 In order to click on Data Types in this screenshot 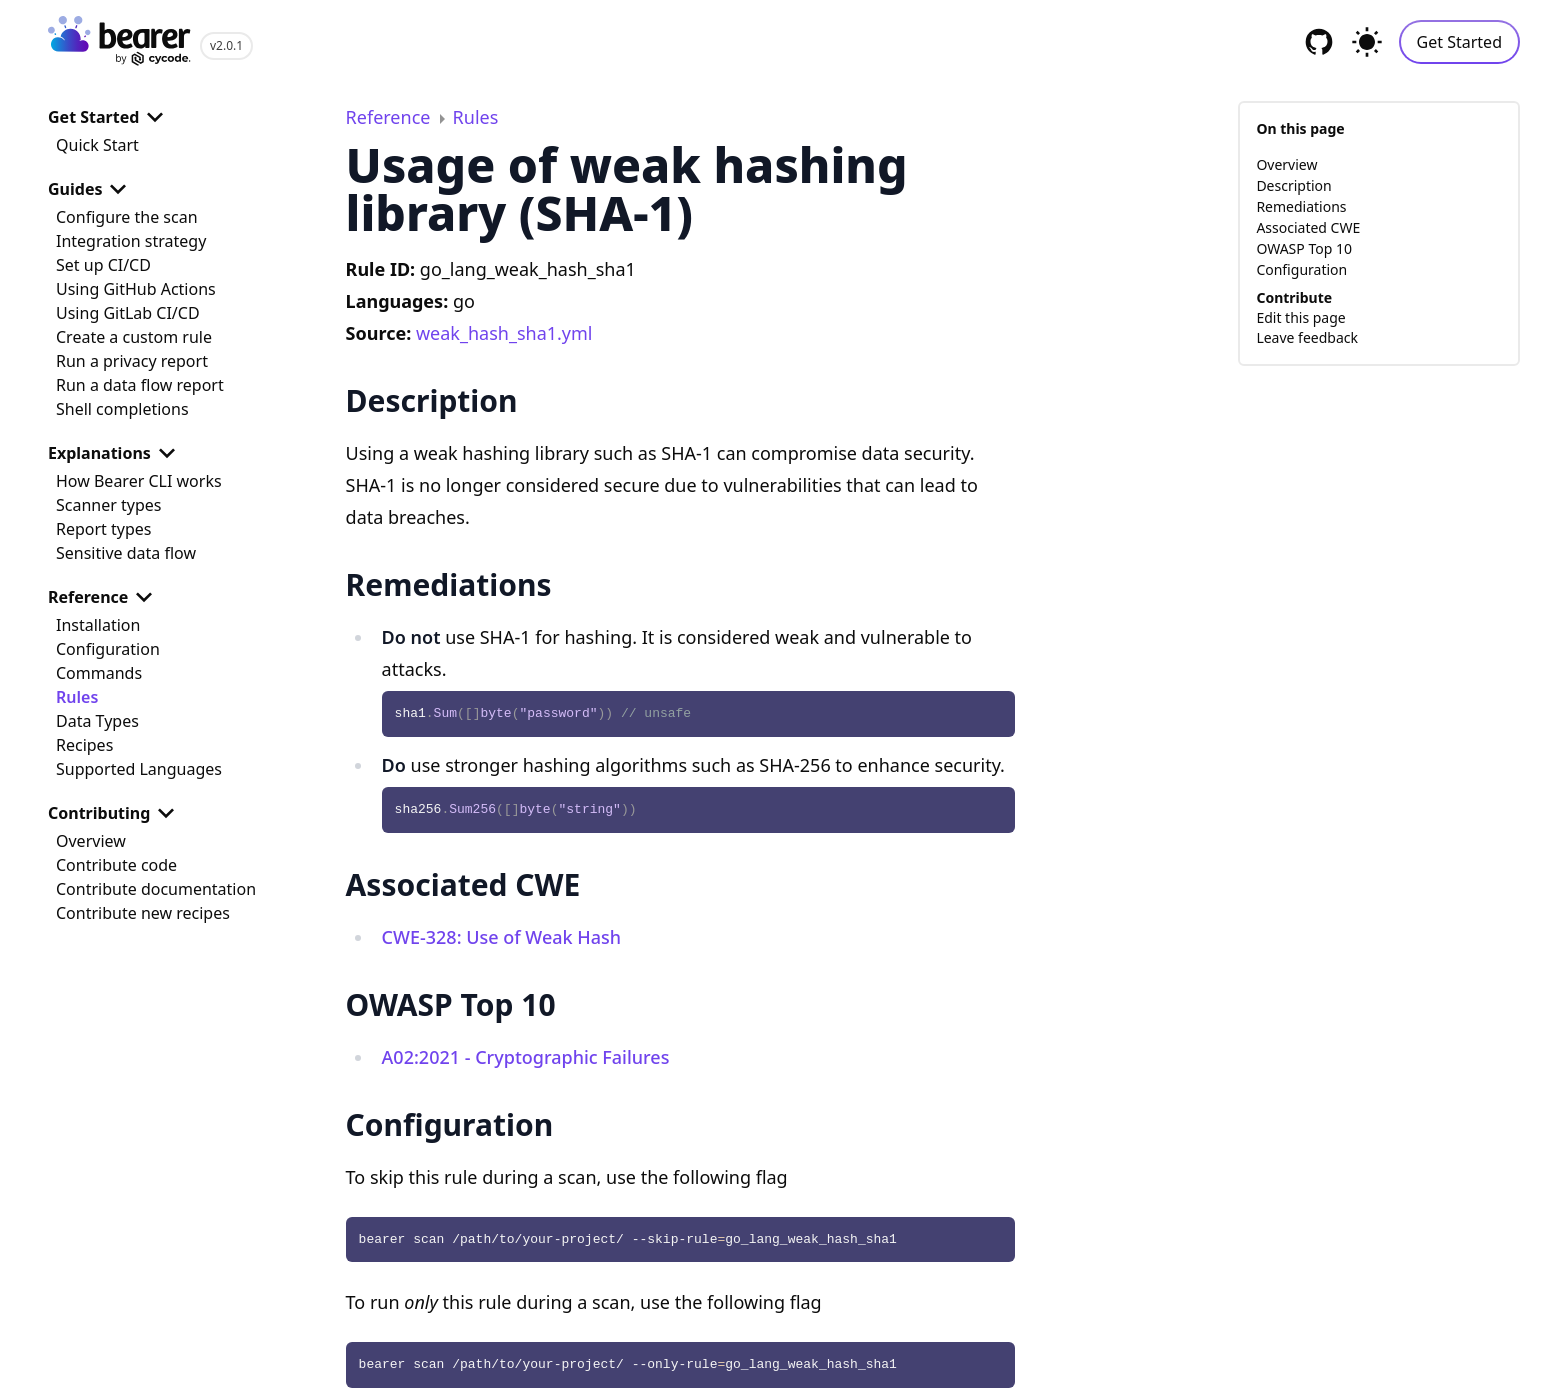, I will do `click(97, 721)`.